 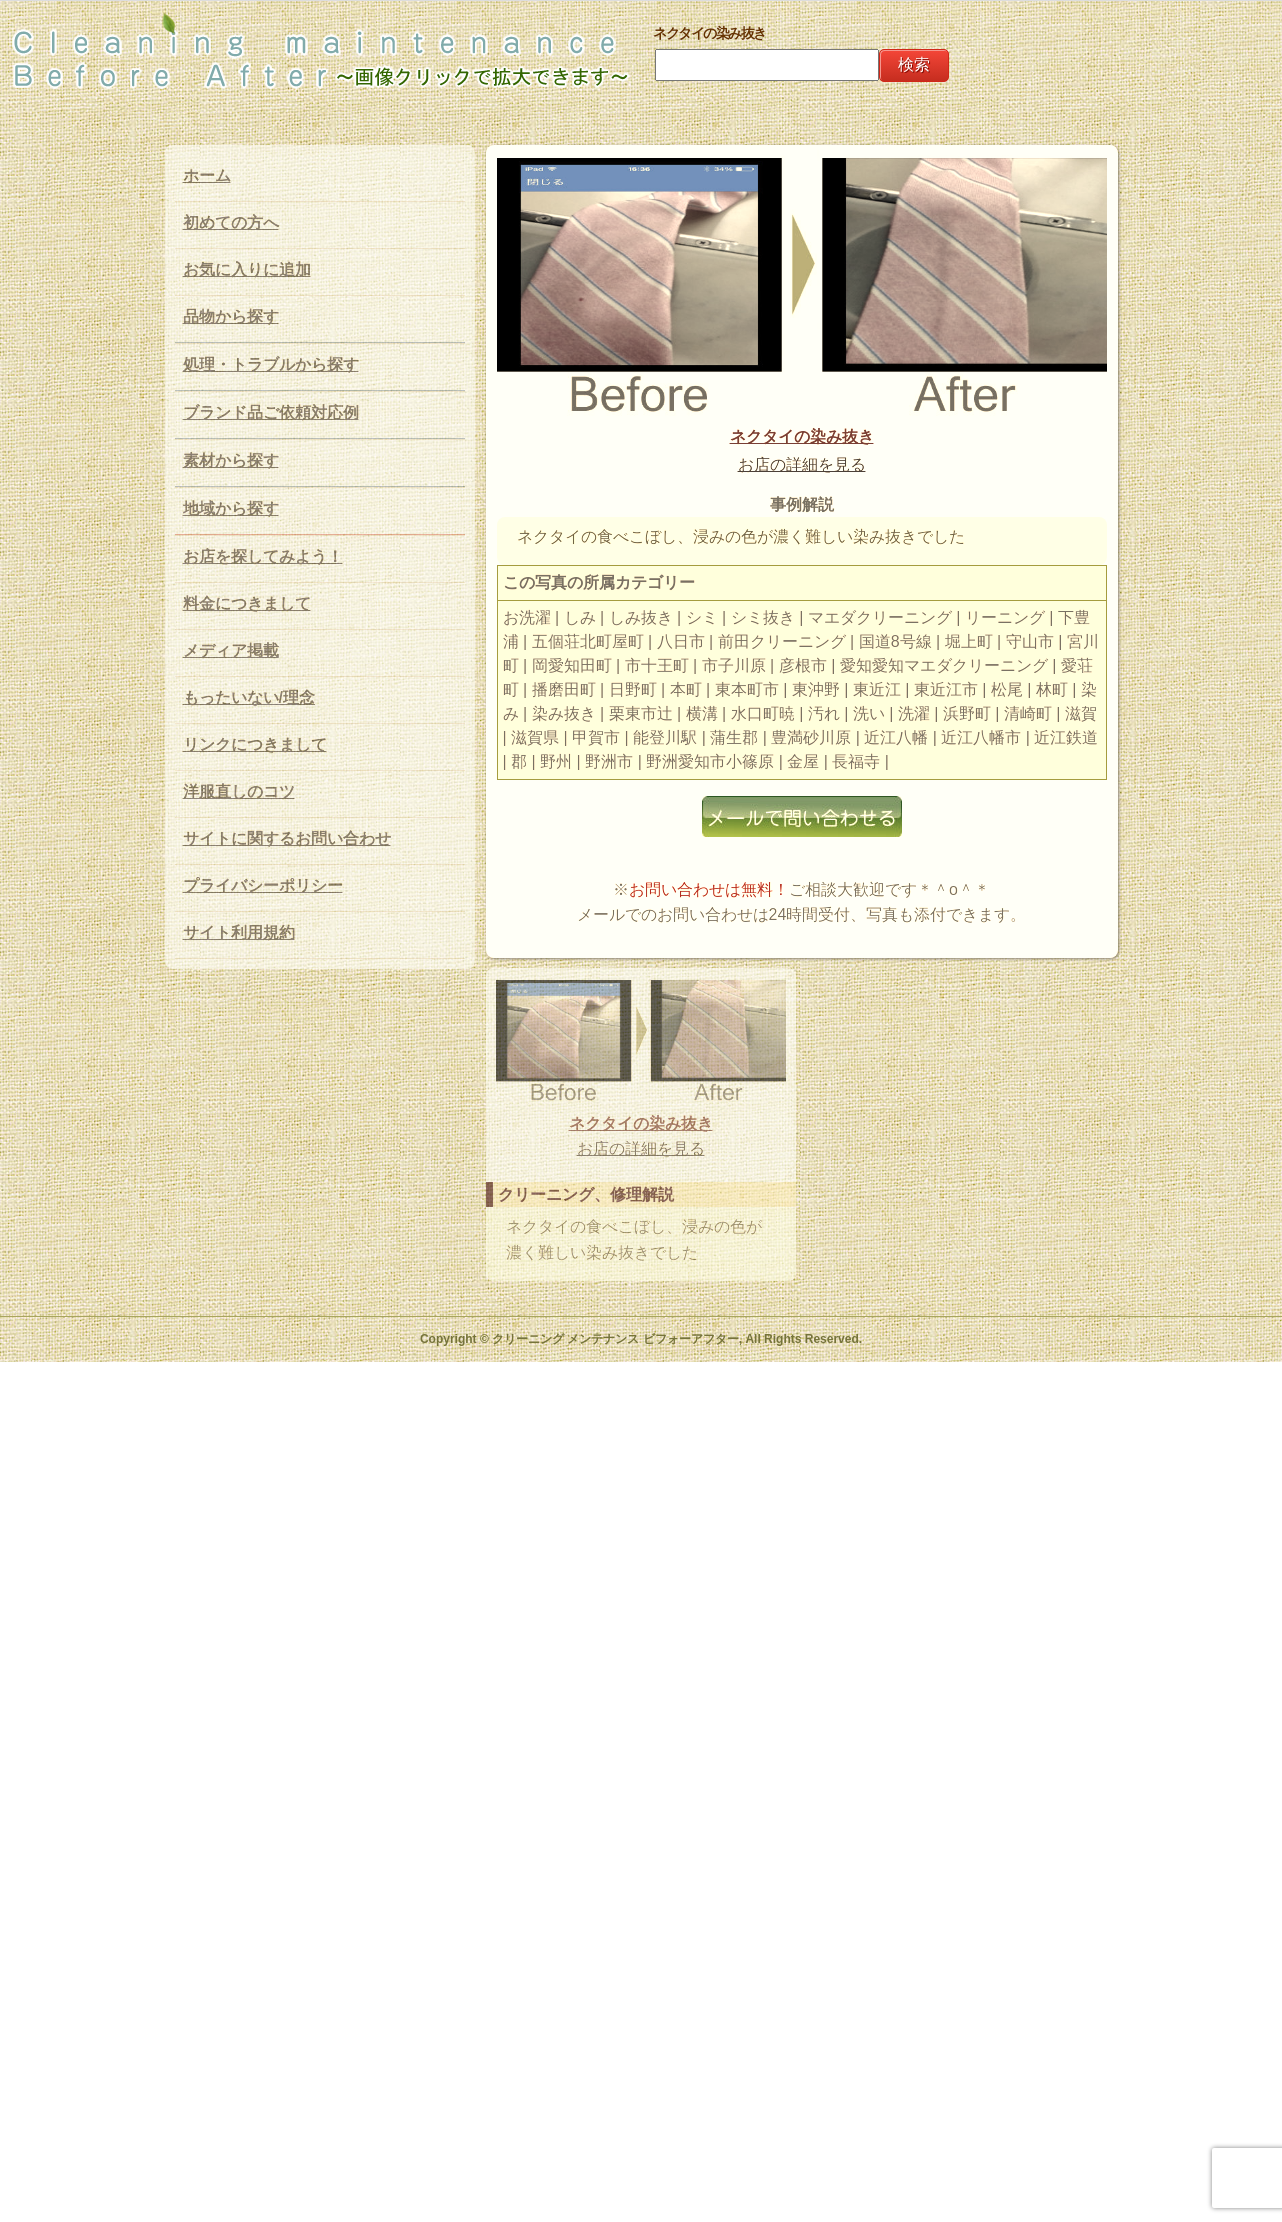 I want to click on もったいない/理念, so click(x=249, y=697).